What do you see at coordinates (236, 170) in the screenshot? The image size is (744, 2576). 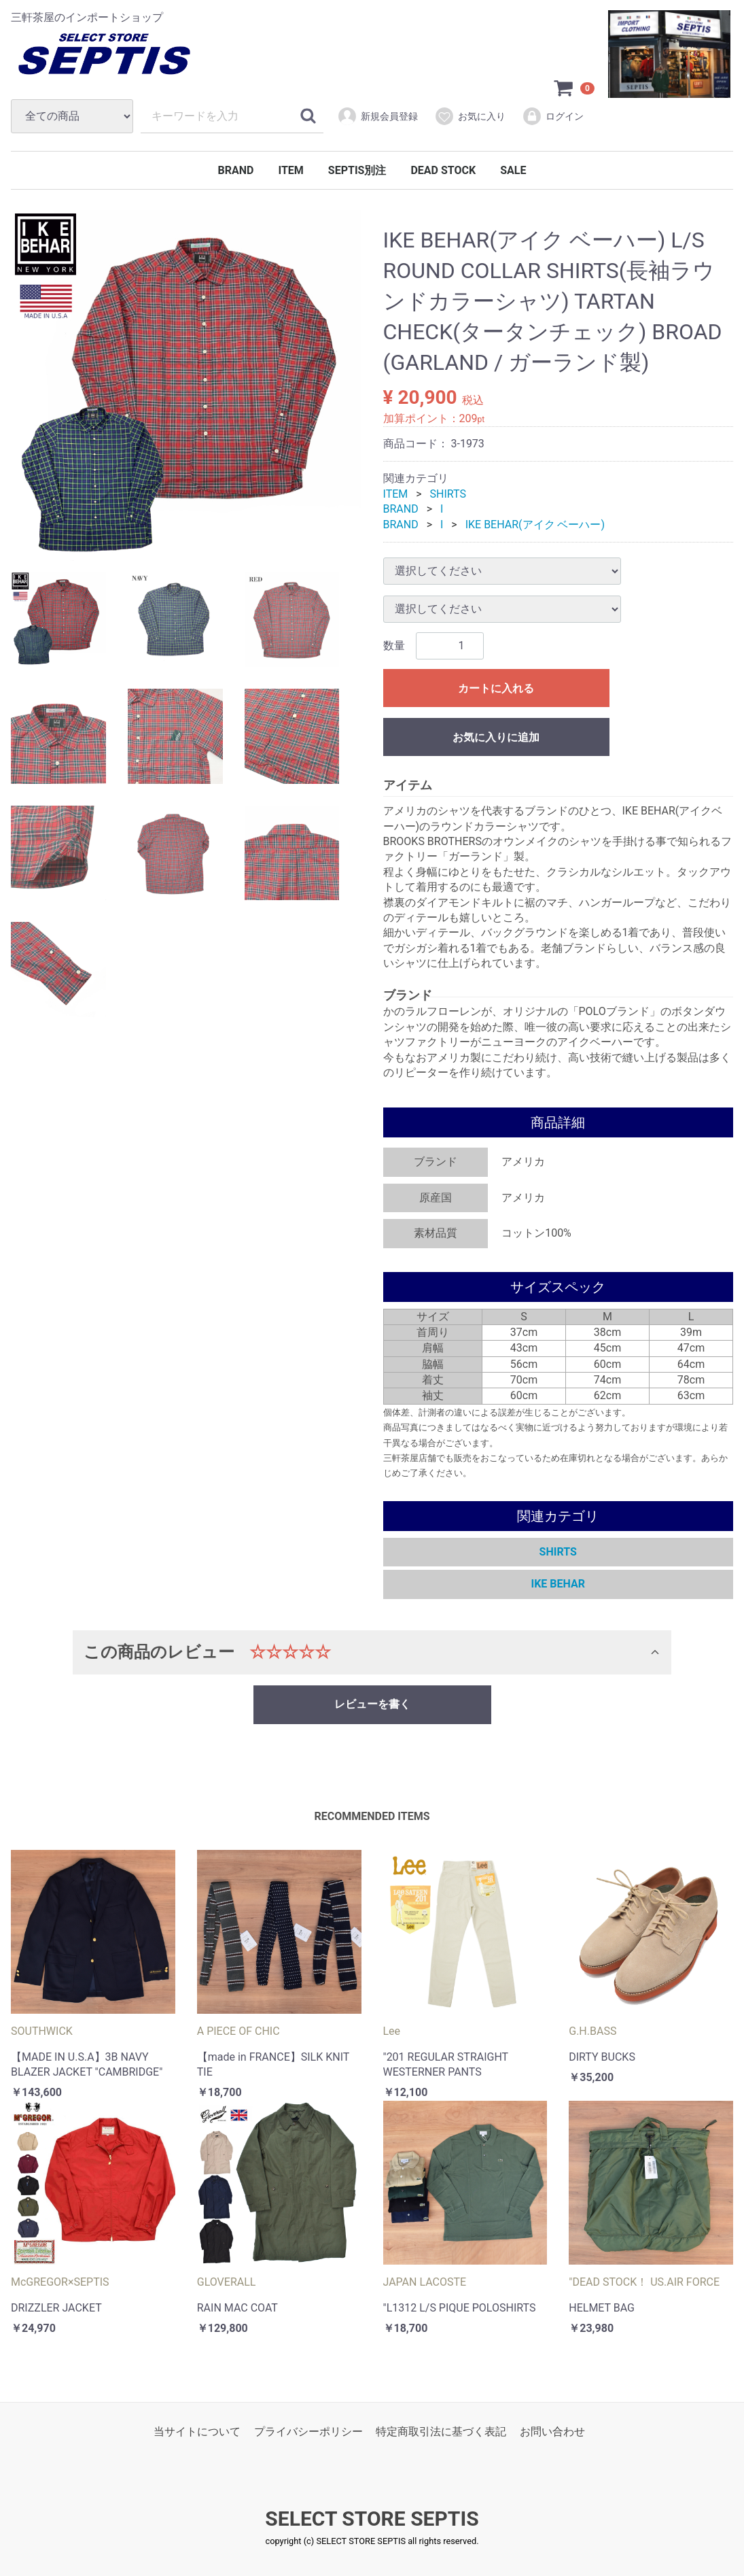 I see `BRAND` at bounding box center [236, 170].